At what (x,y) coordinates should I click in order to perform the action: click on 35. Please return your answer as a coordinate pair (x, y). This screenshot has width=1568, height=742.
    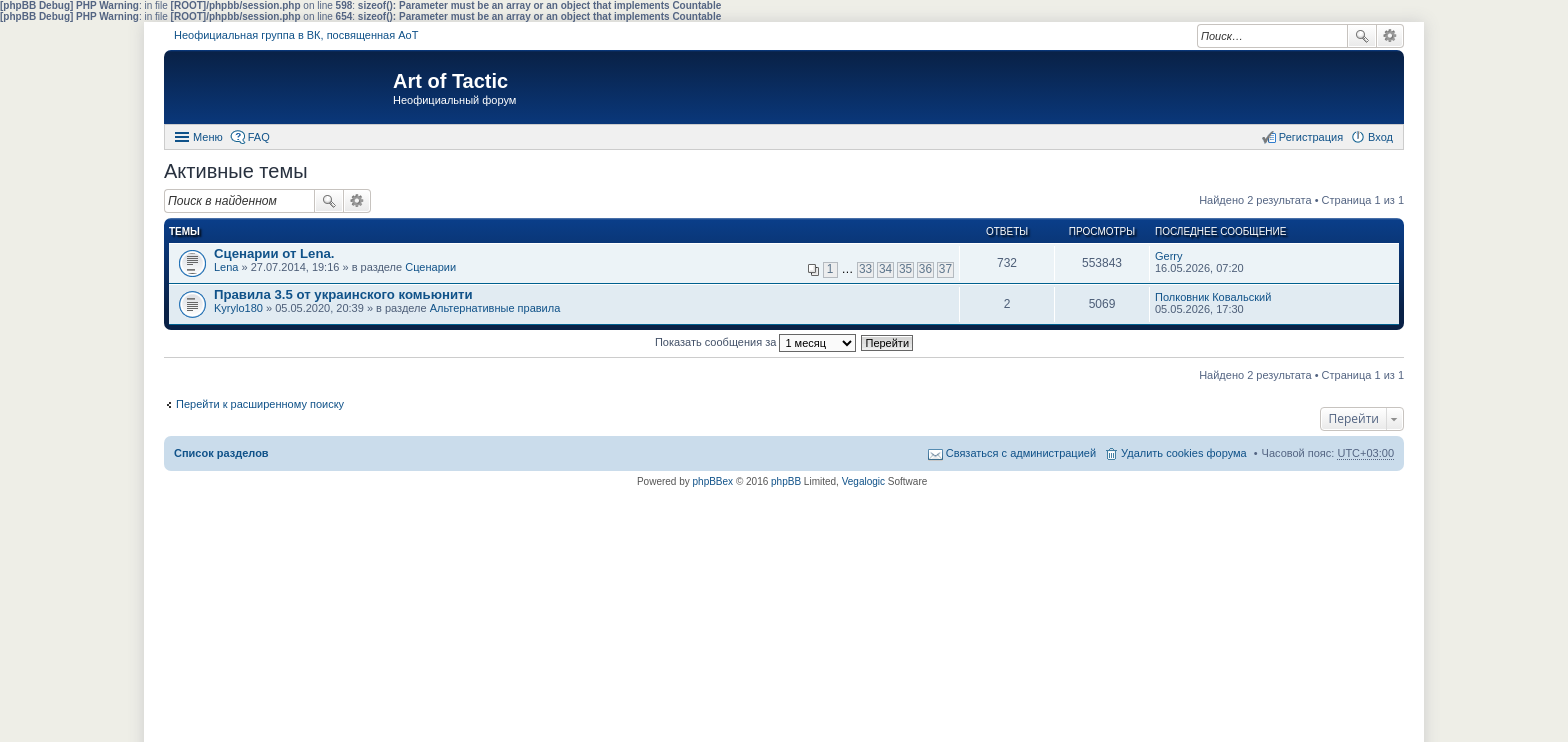
    Looking at the image, I should click on (905, 269).